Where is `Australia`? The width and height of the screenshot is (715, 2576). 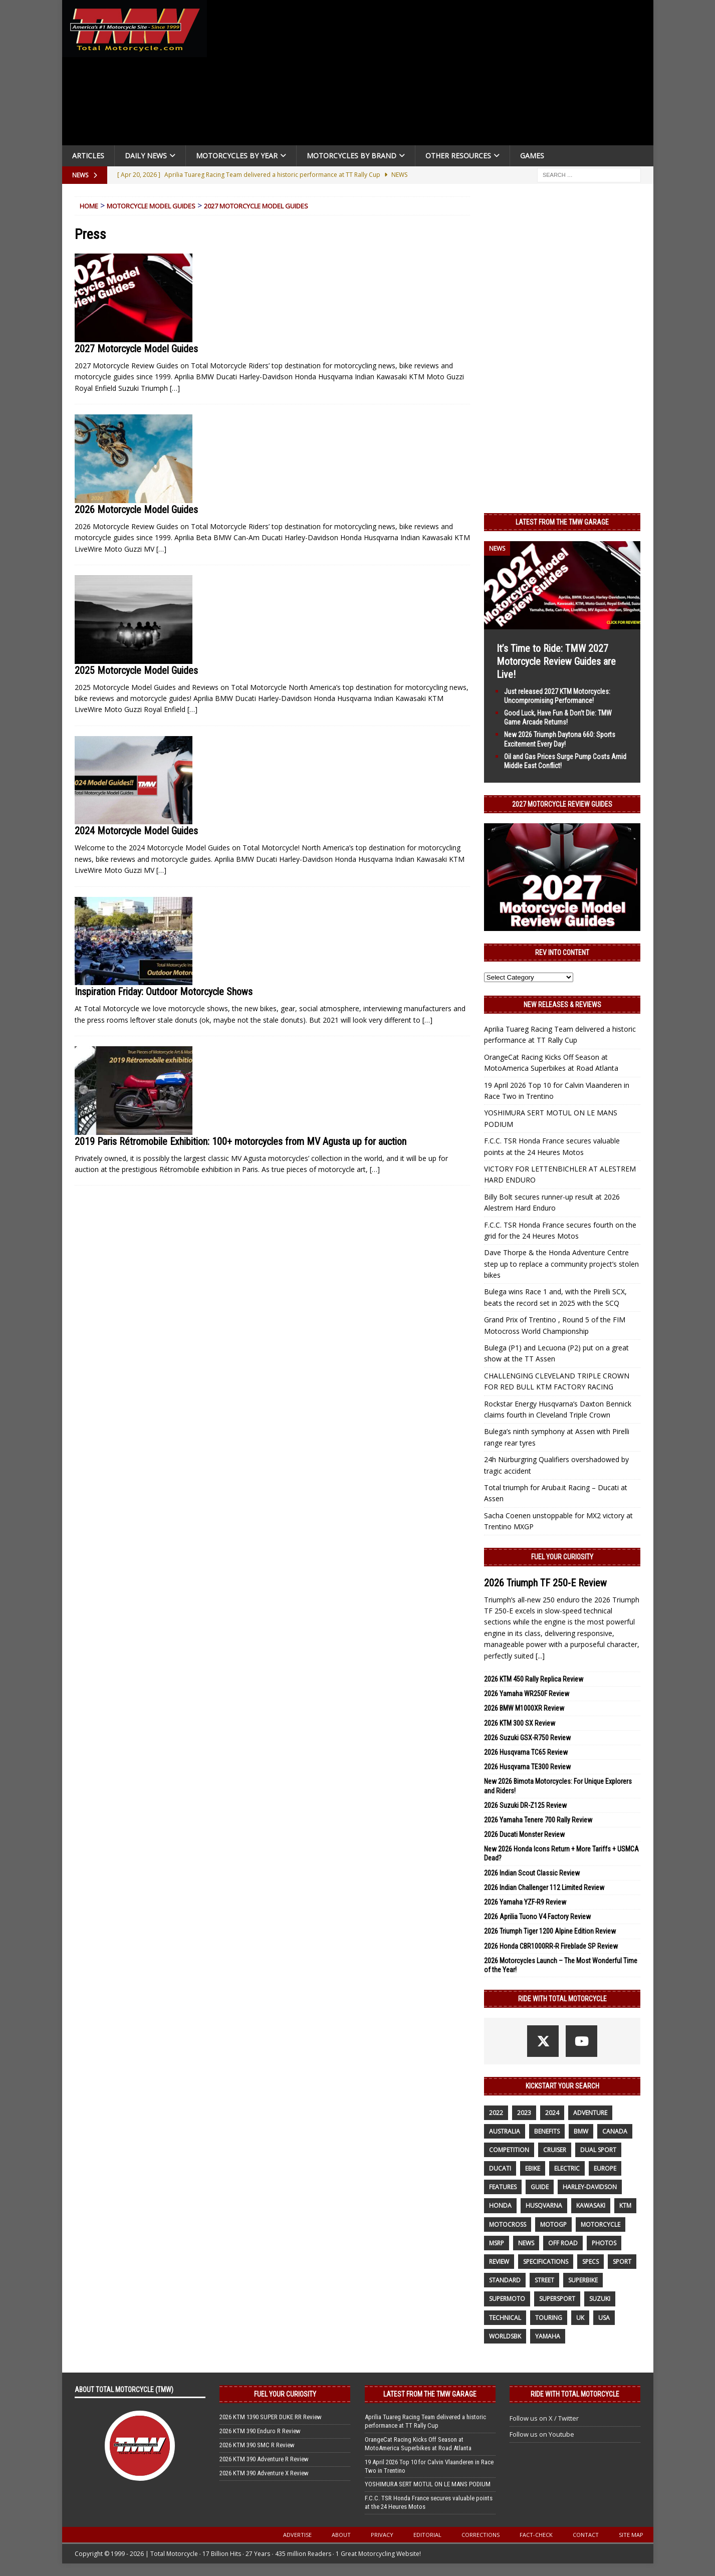 Australia is located at coordinates (504, 2131).